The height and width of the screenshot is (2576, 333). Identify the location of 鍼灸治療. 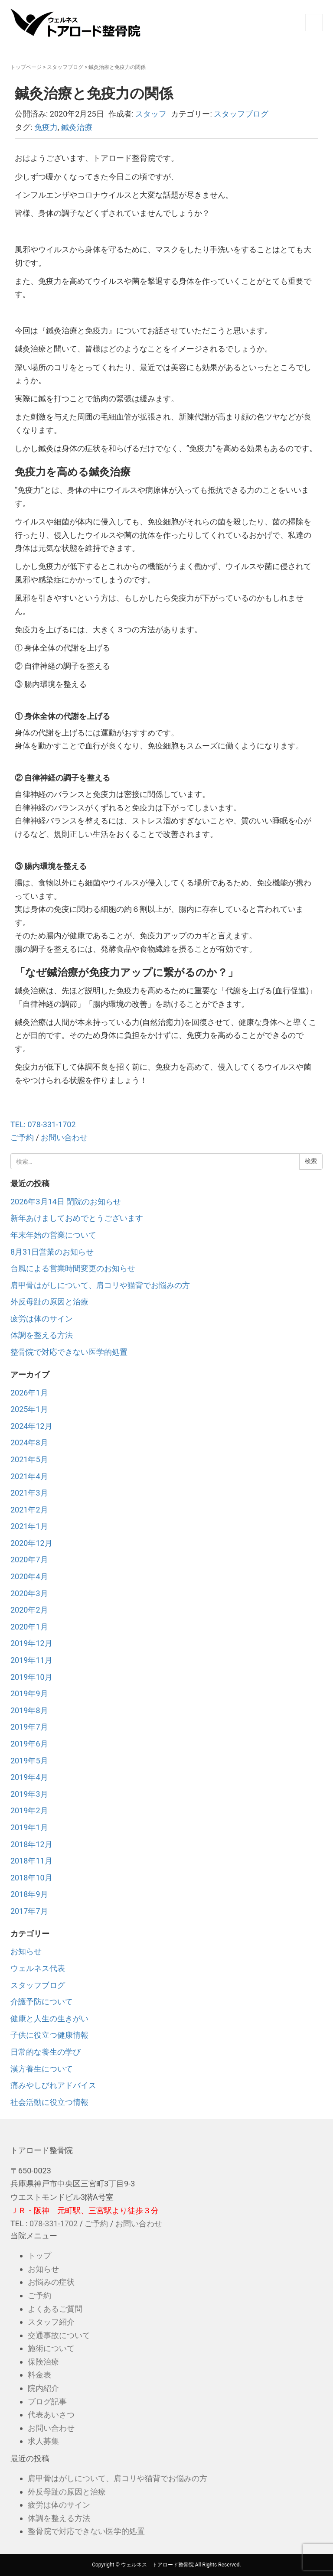
(76, 127).